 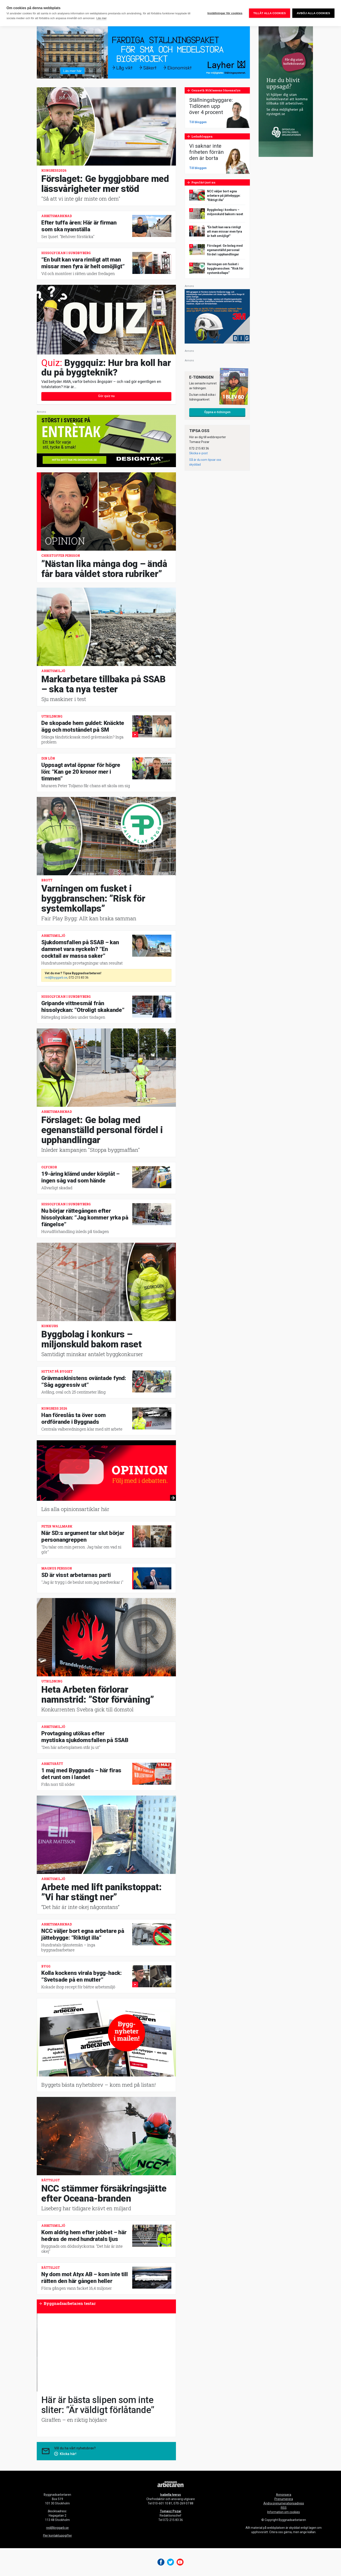 I want to click on red@byggarb.se, so click(x=56, y=977).